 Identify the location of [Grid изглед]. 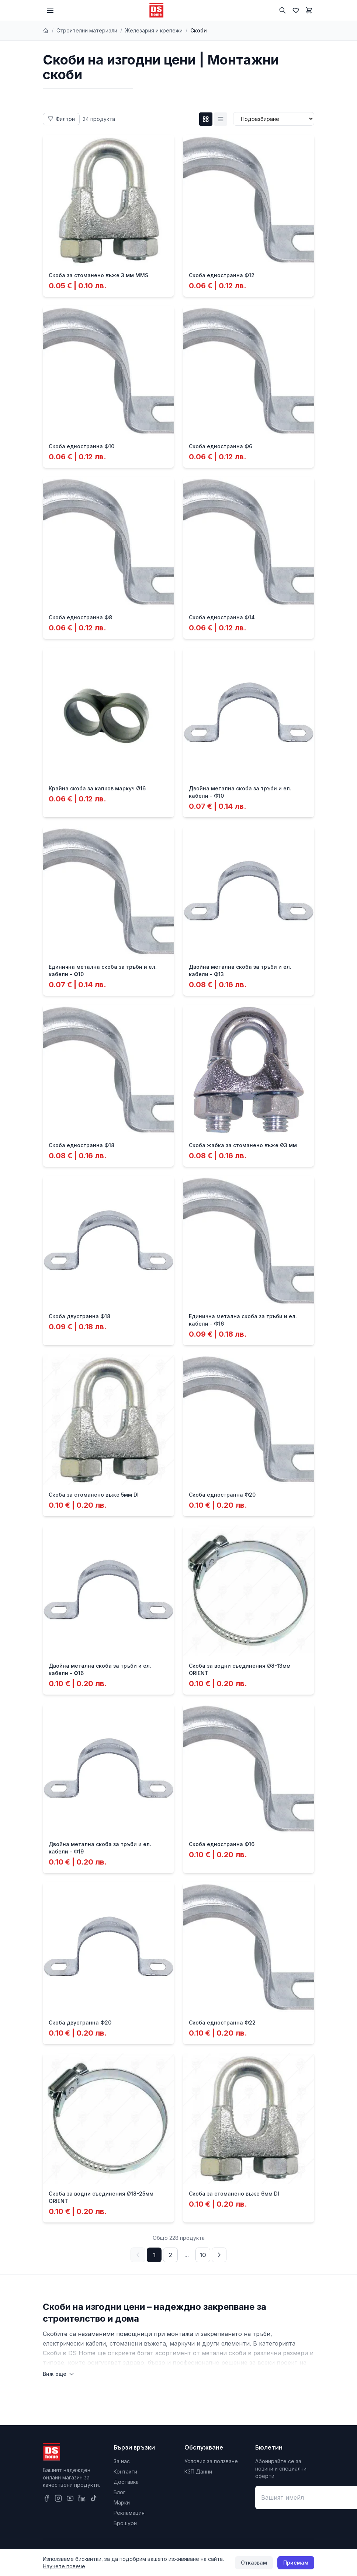
(205, 119).